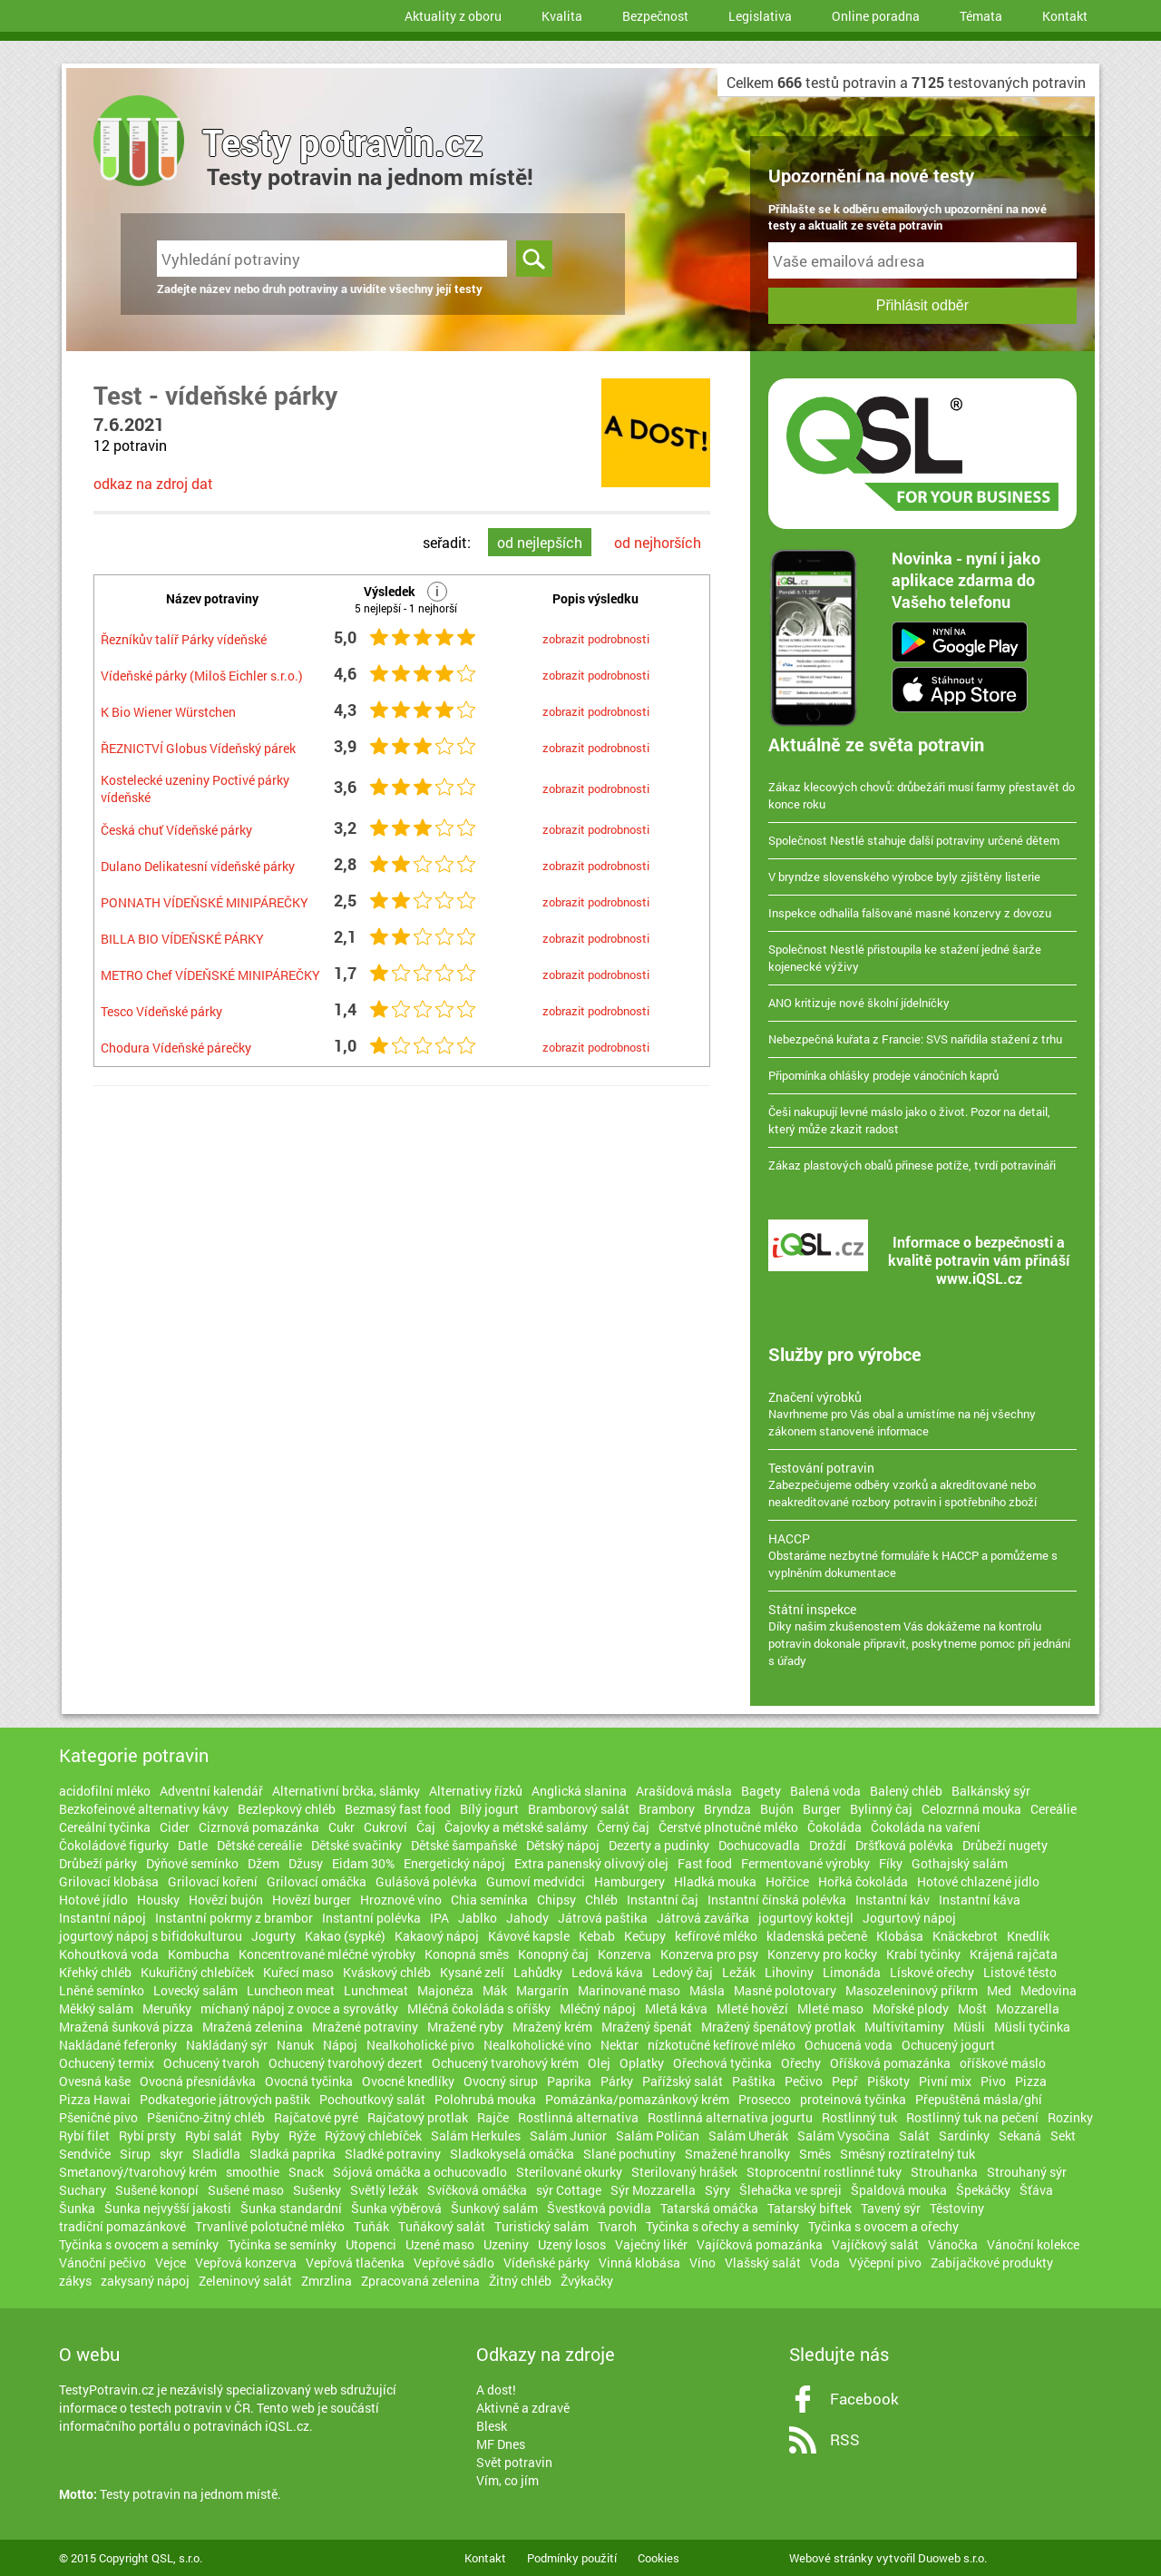  What do you see at coordinates (216, 2153) in the screenshot?
I see `Sladidla` at bounding box center [216, 2153].